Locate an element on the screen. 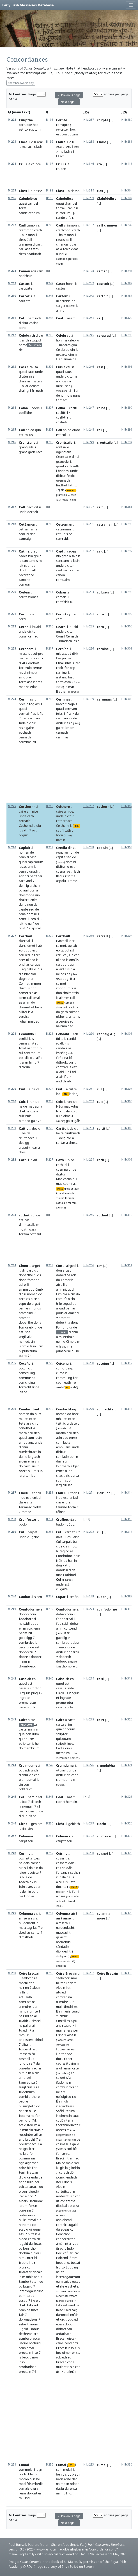 The width and height of the screenshot is (138, 2576). Book of Uí Maine is located at coordinates (64, 2561).